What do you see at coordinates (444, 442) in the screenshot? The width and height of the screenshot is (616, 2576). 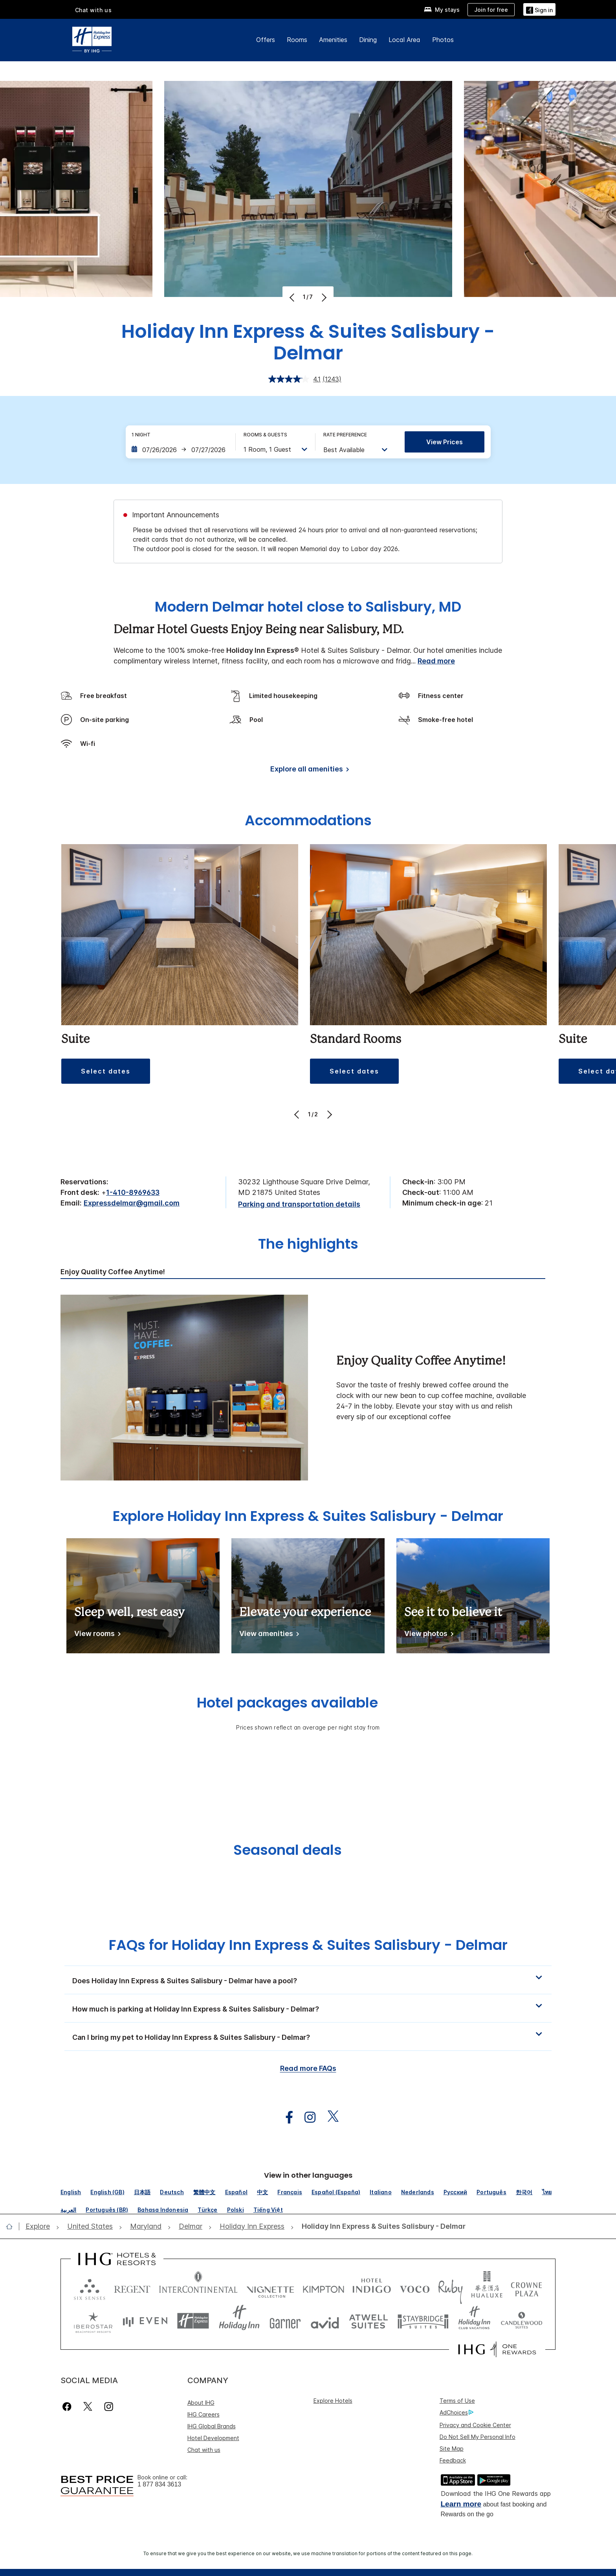 I see `View prices` at bounding box center [444, 442].